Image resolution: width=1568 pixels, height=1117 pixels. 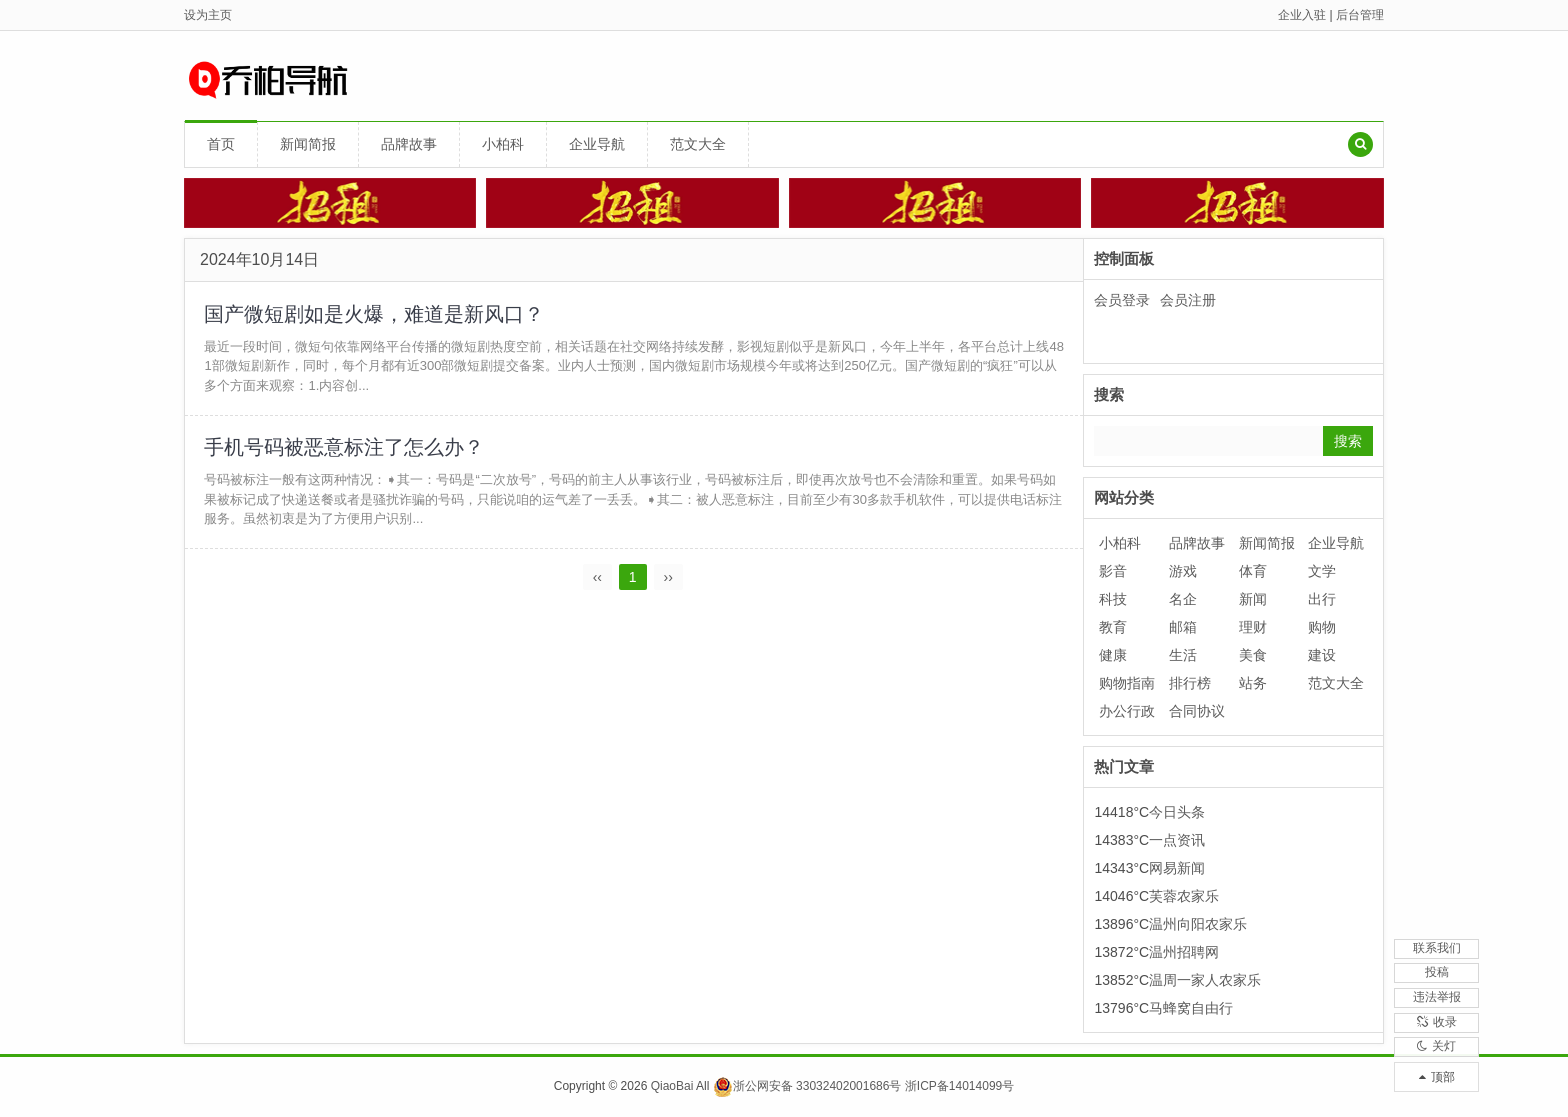 What do you see at coordinates (1253, 571) in the screenshot?
I see `体育` at bounding box center [1253, 571].